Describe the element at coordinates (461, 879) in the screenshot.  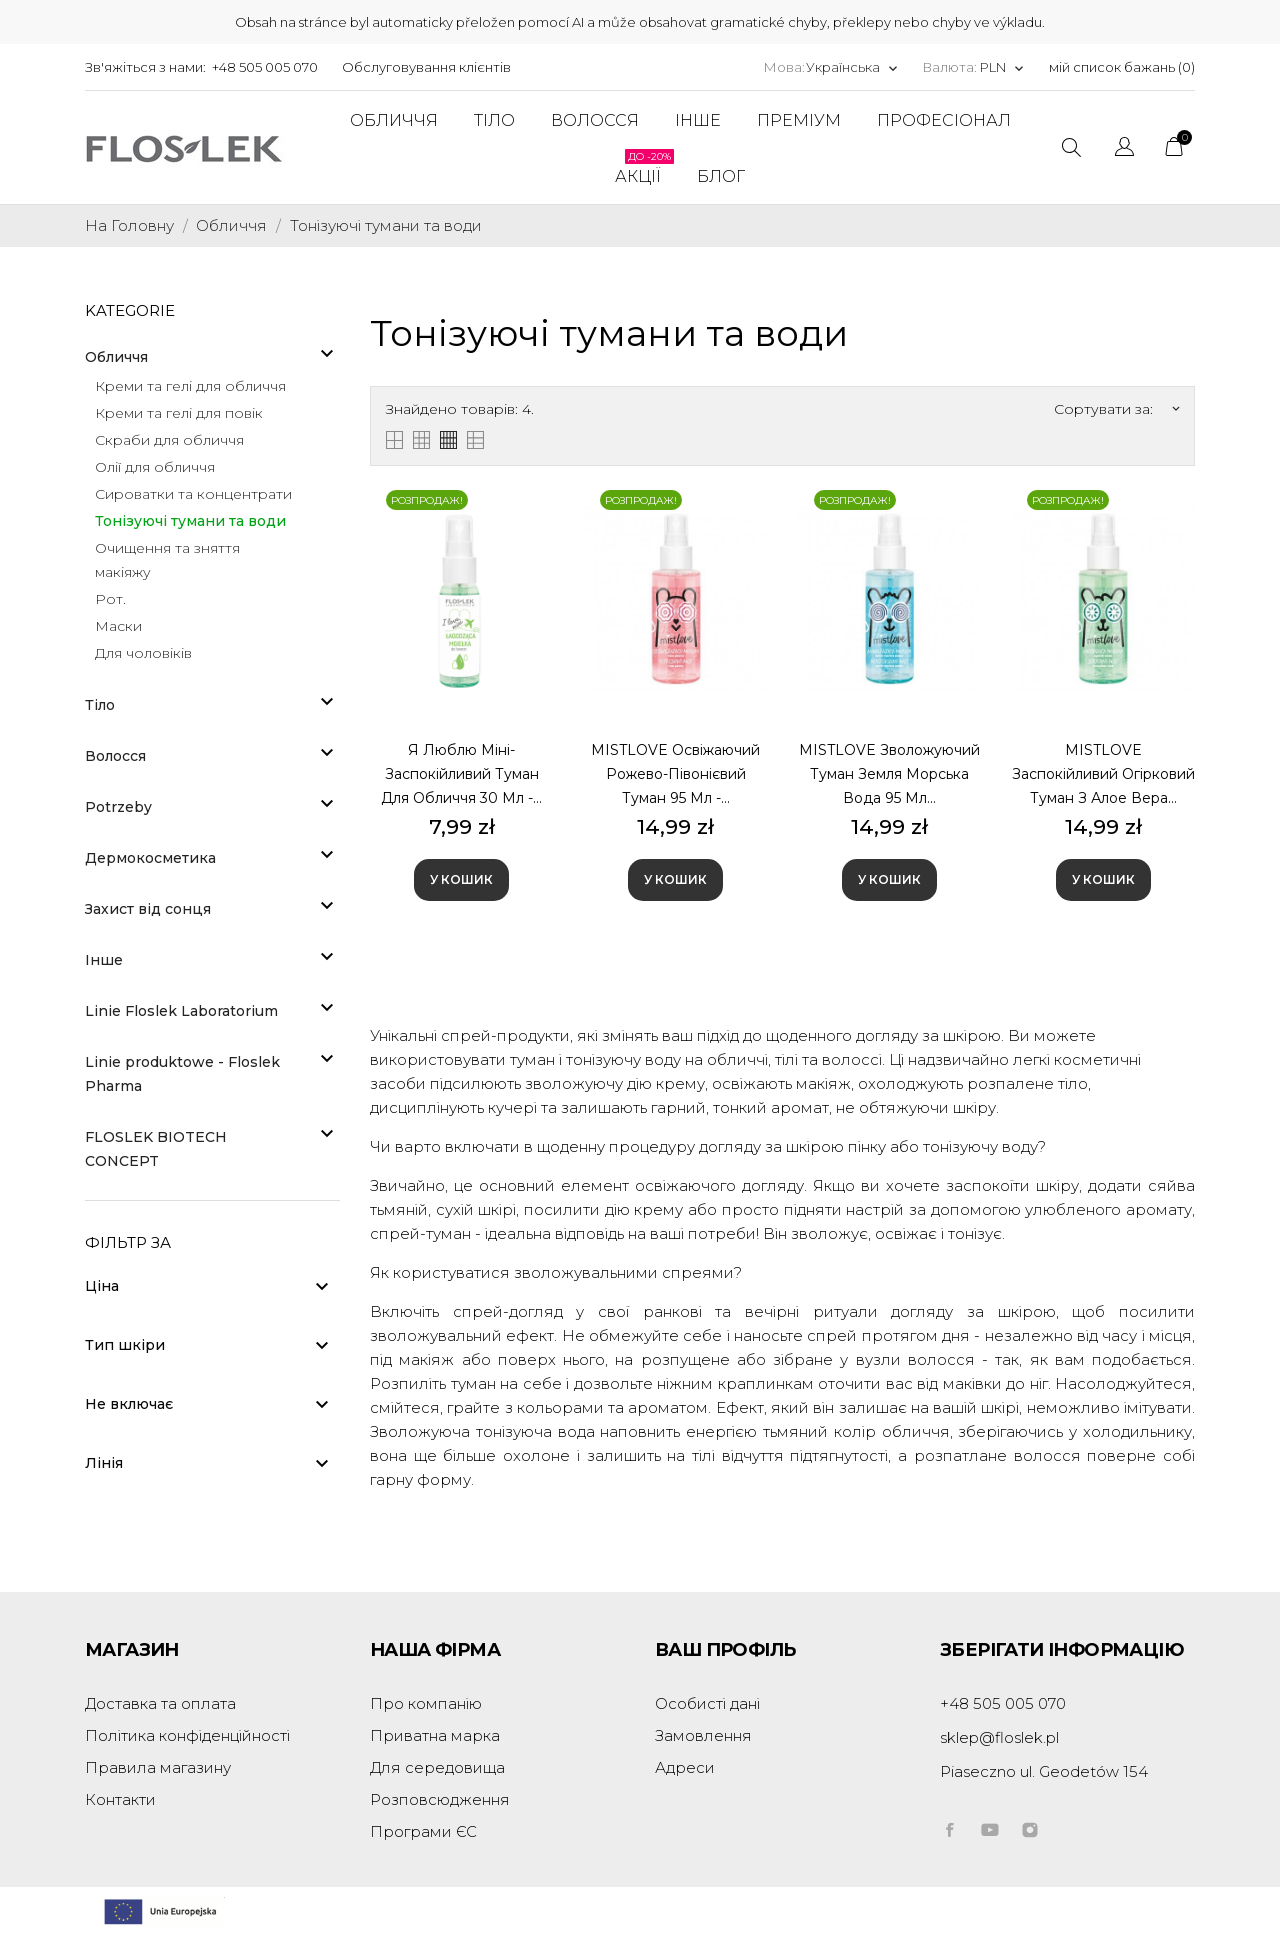
I see `У Кошик` at that location.